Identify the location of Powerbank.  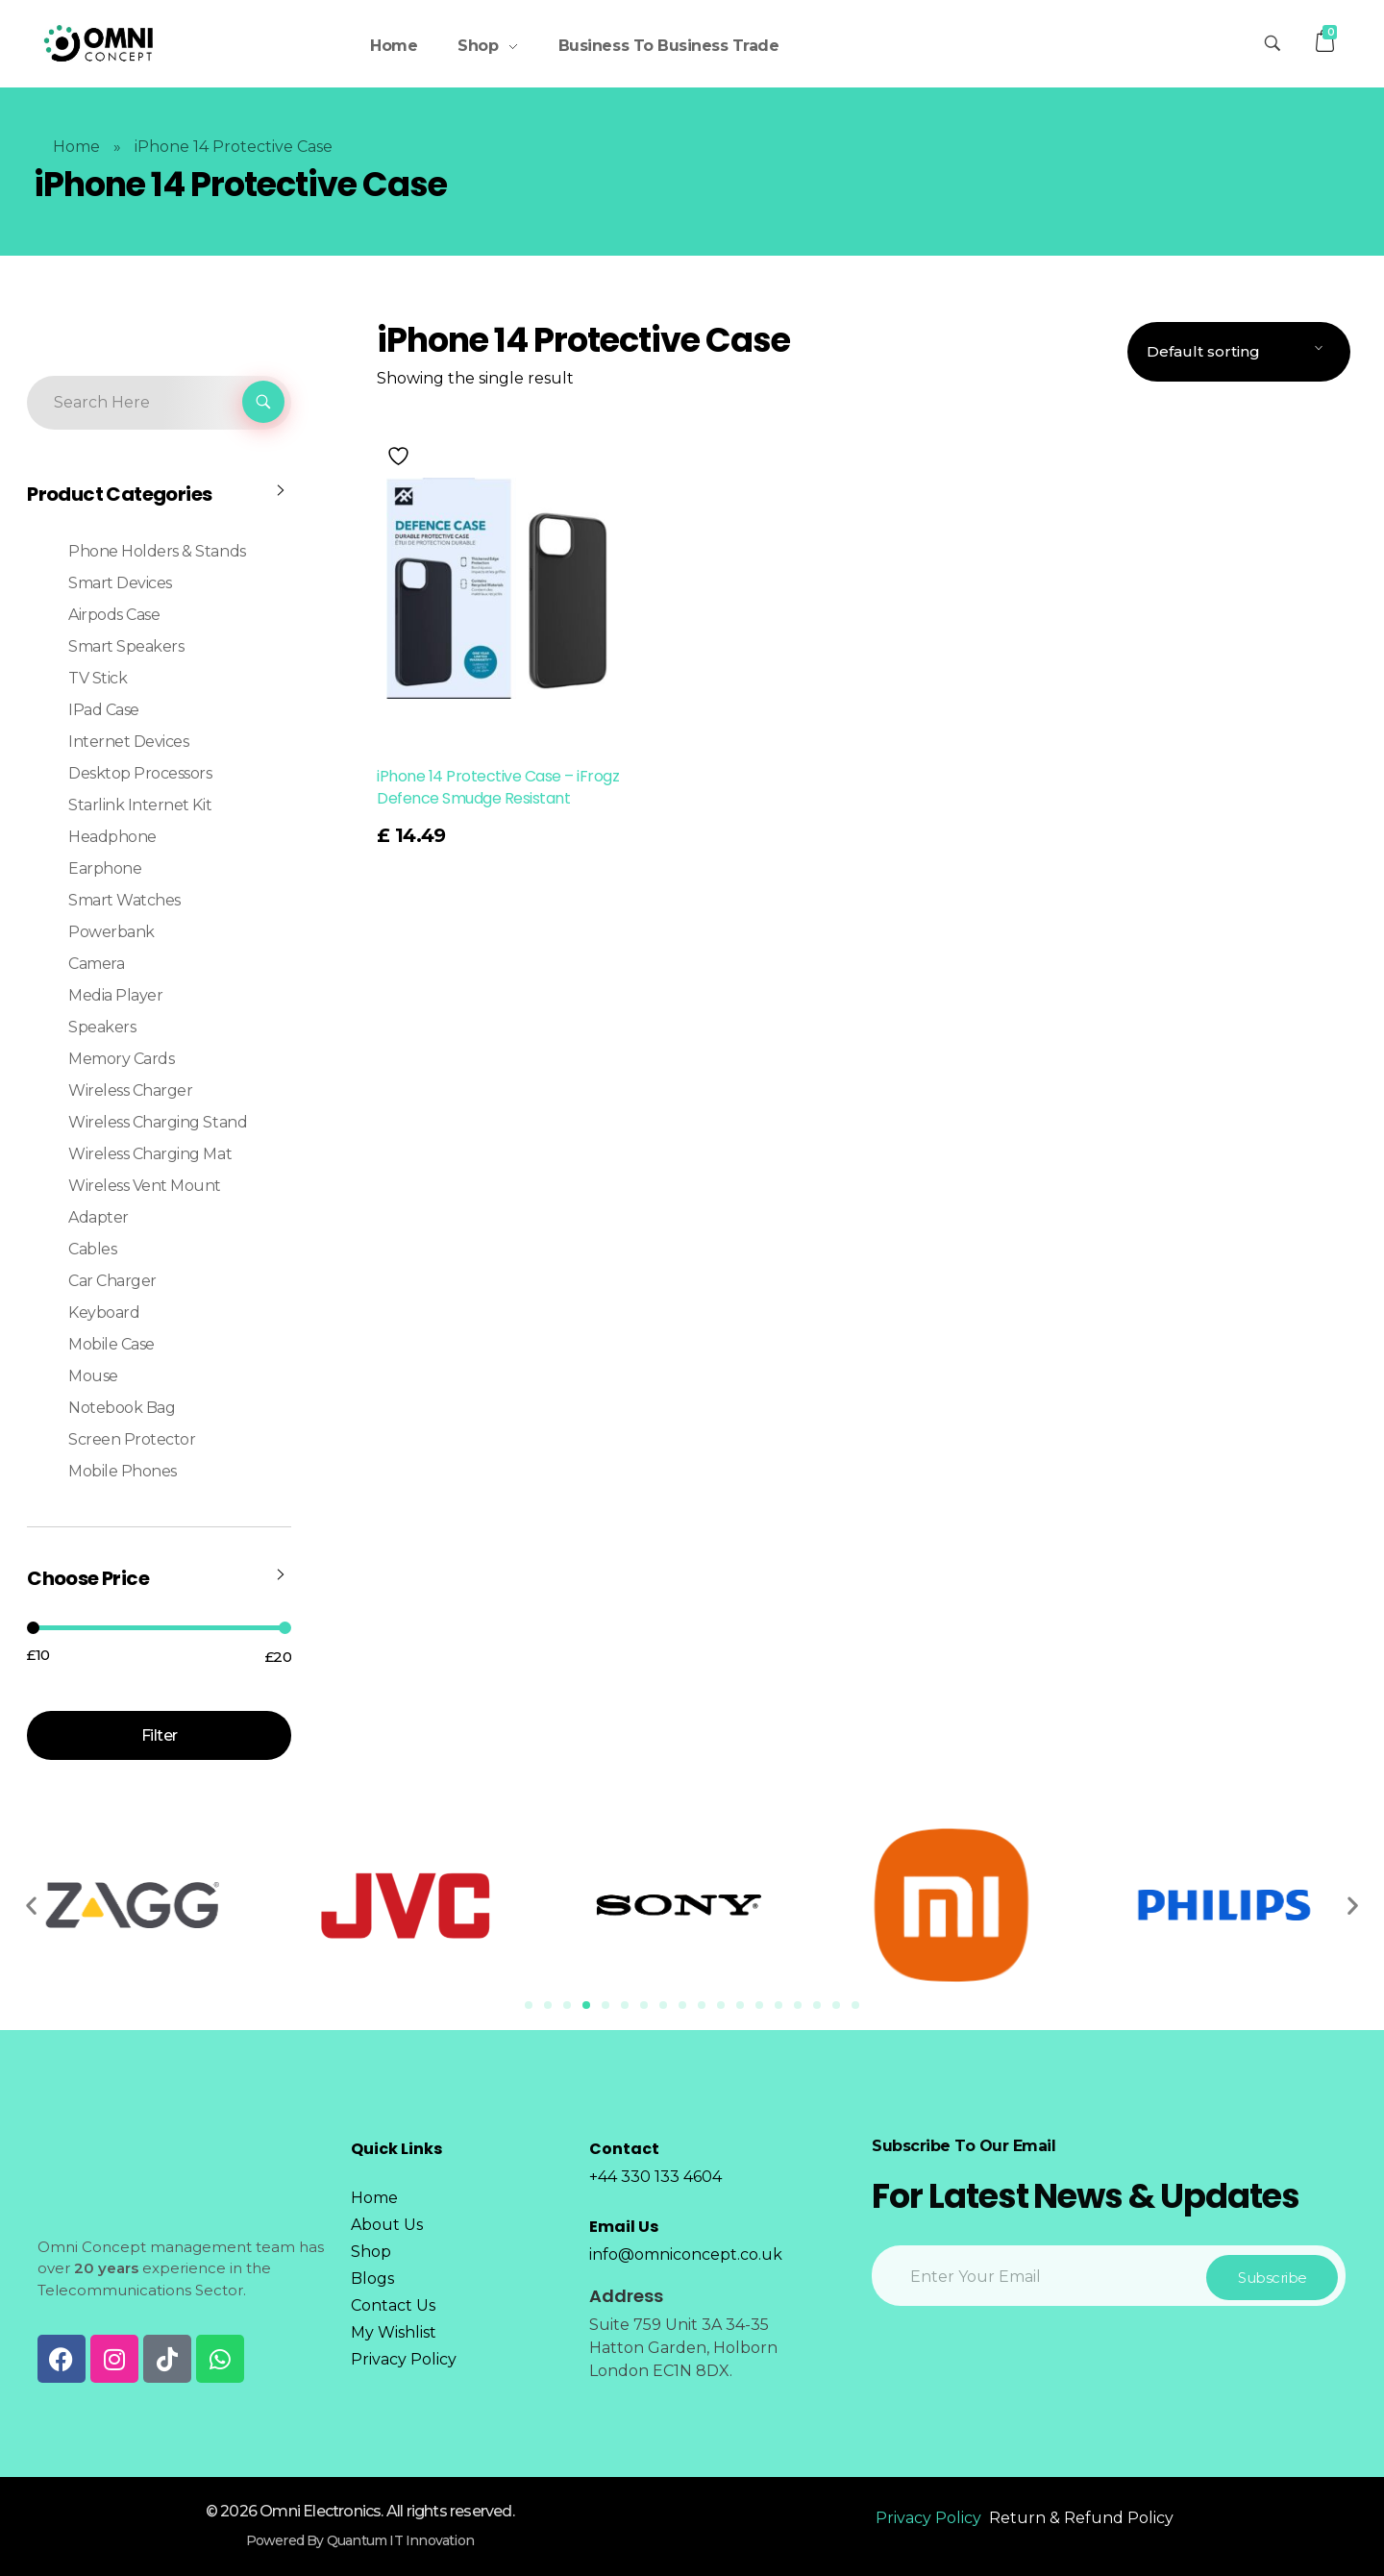
(111, 932).